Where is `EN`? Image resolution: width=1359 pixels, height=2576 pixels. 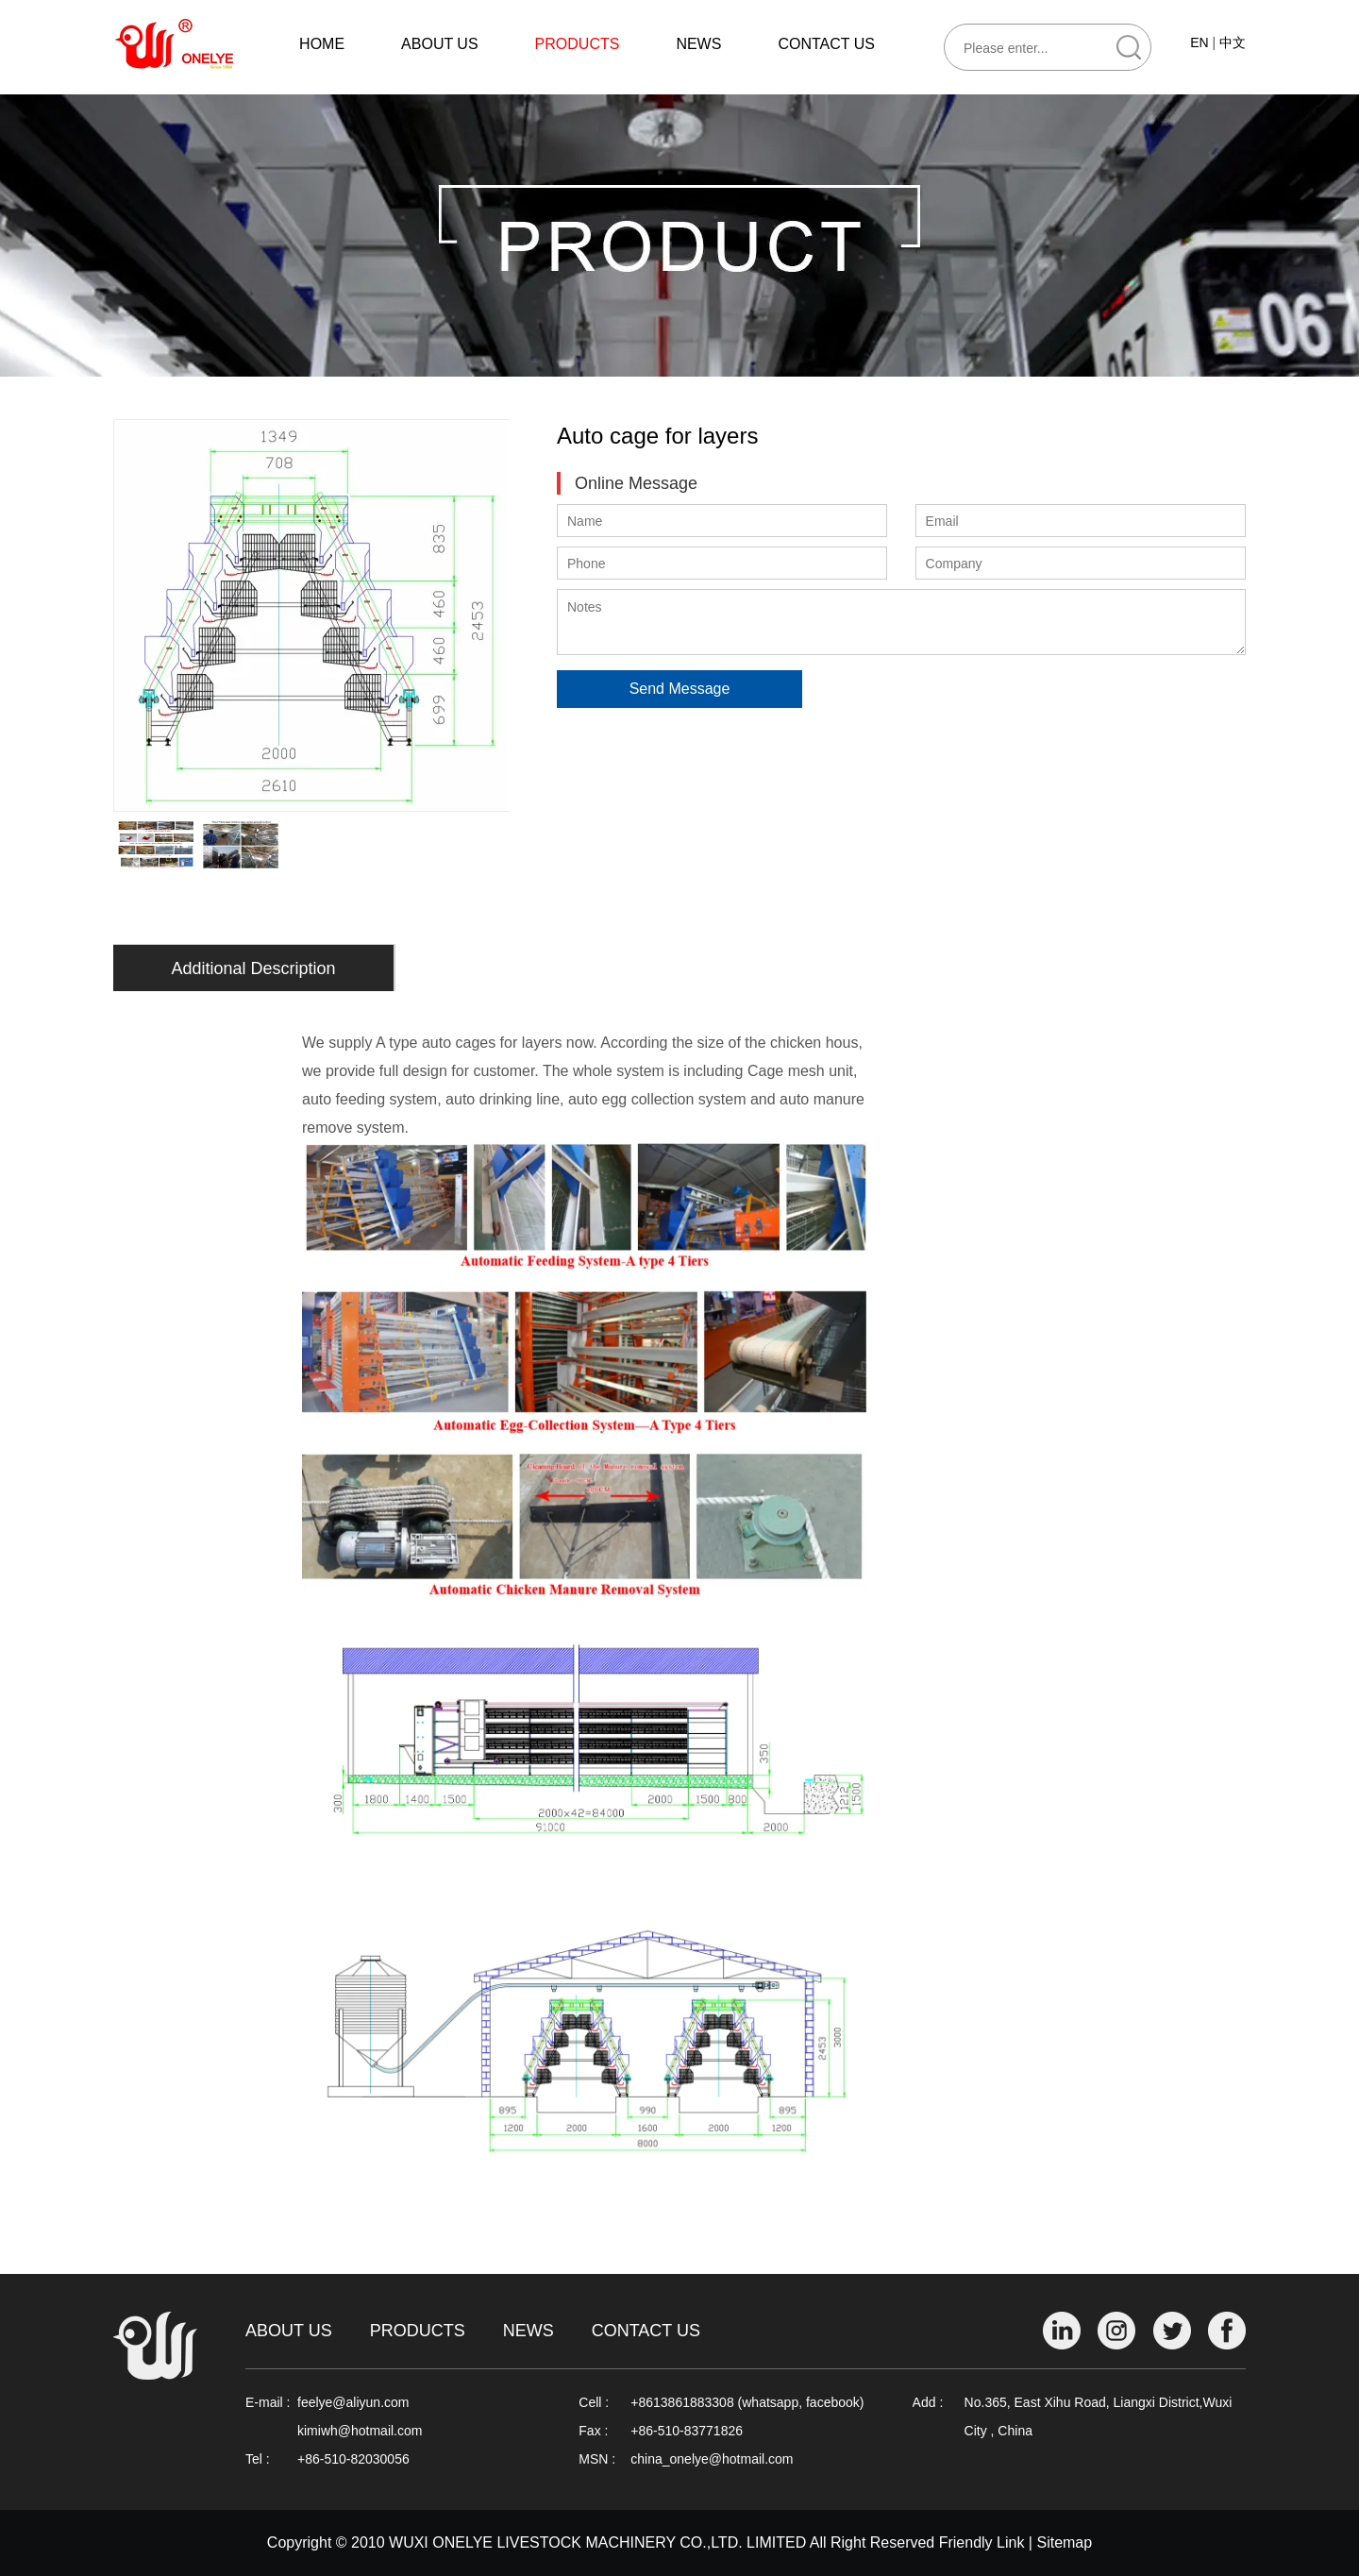
EN is located at coordinates (1199, 42).